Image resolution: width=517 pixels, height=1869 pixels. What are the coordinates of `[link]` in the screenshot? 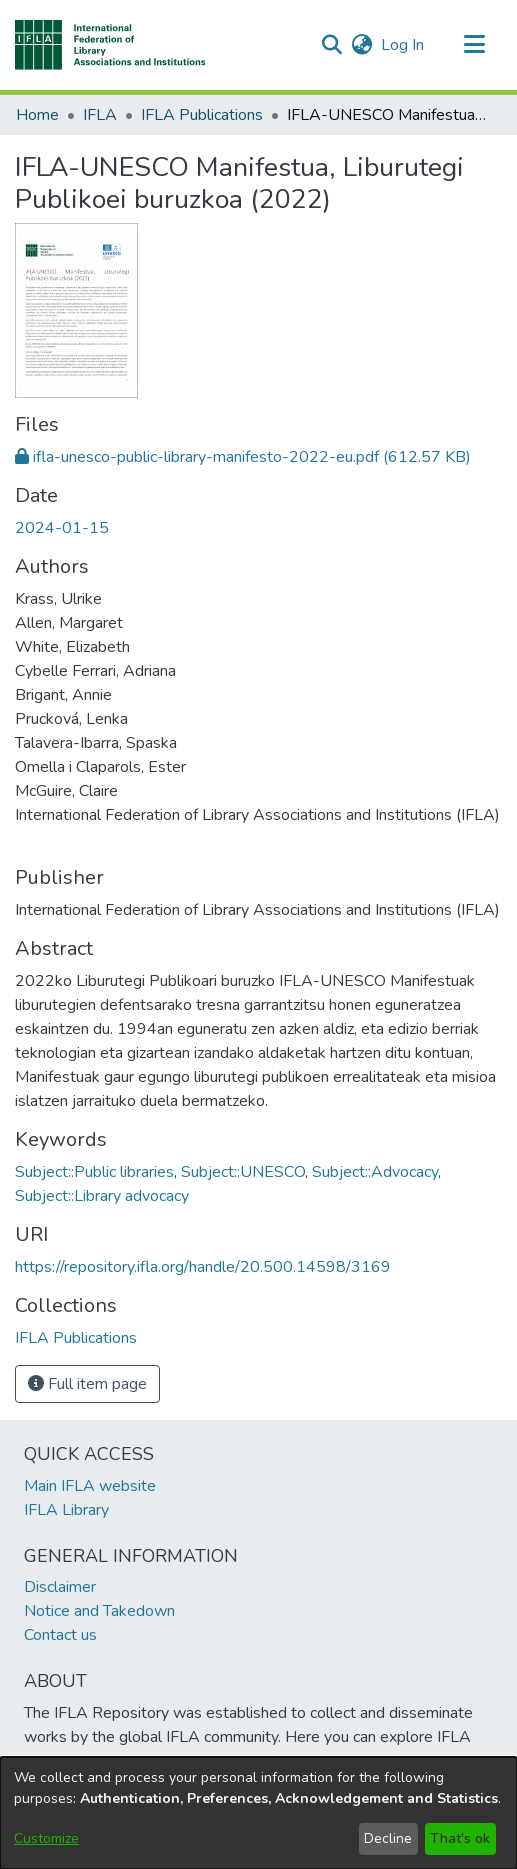 It's located at (243, 457).